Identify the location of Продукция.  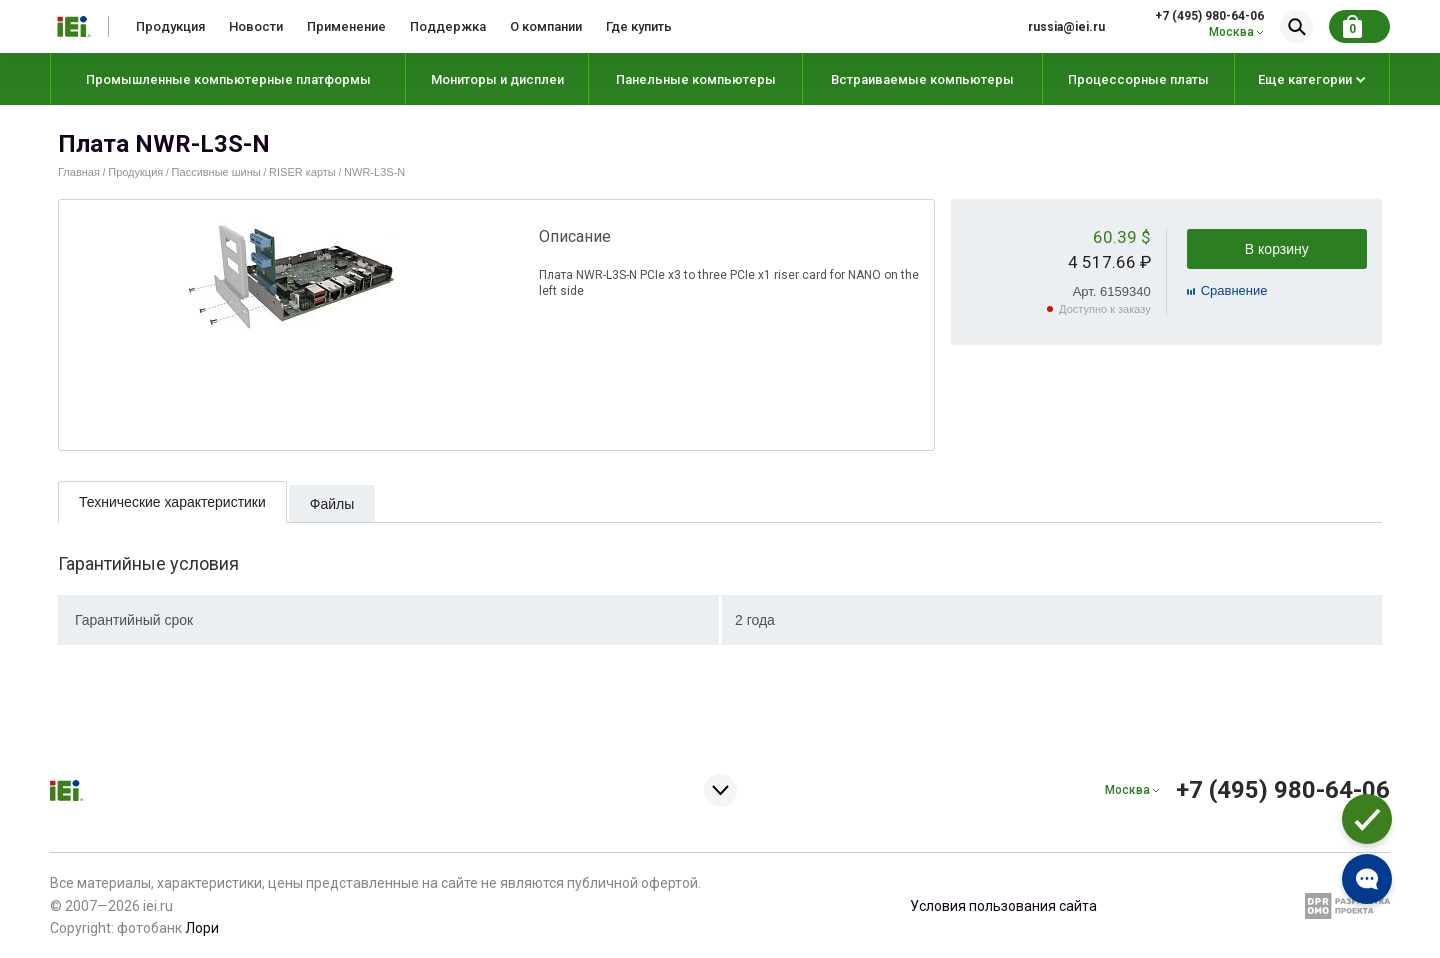
(170, 26).